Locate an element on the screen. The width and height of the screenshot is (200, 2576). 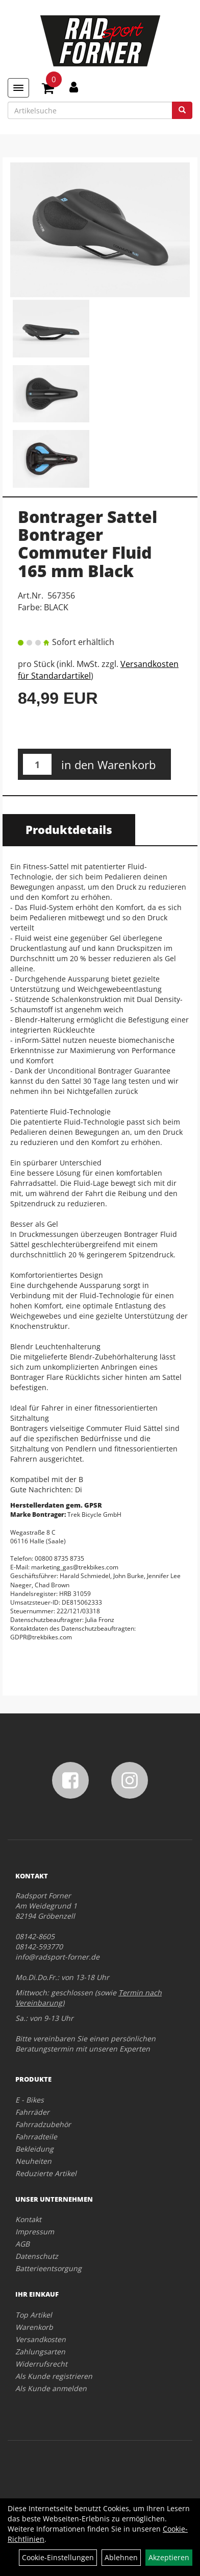
in den Warenkorb is located at coordinates (108, 764).